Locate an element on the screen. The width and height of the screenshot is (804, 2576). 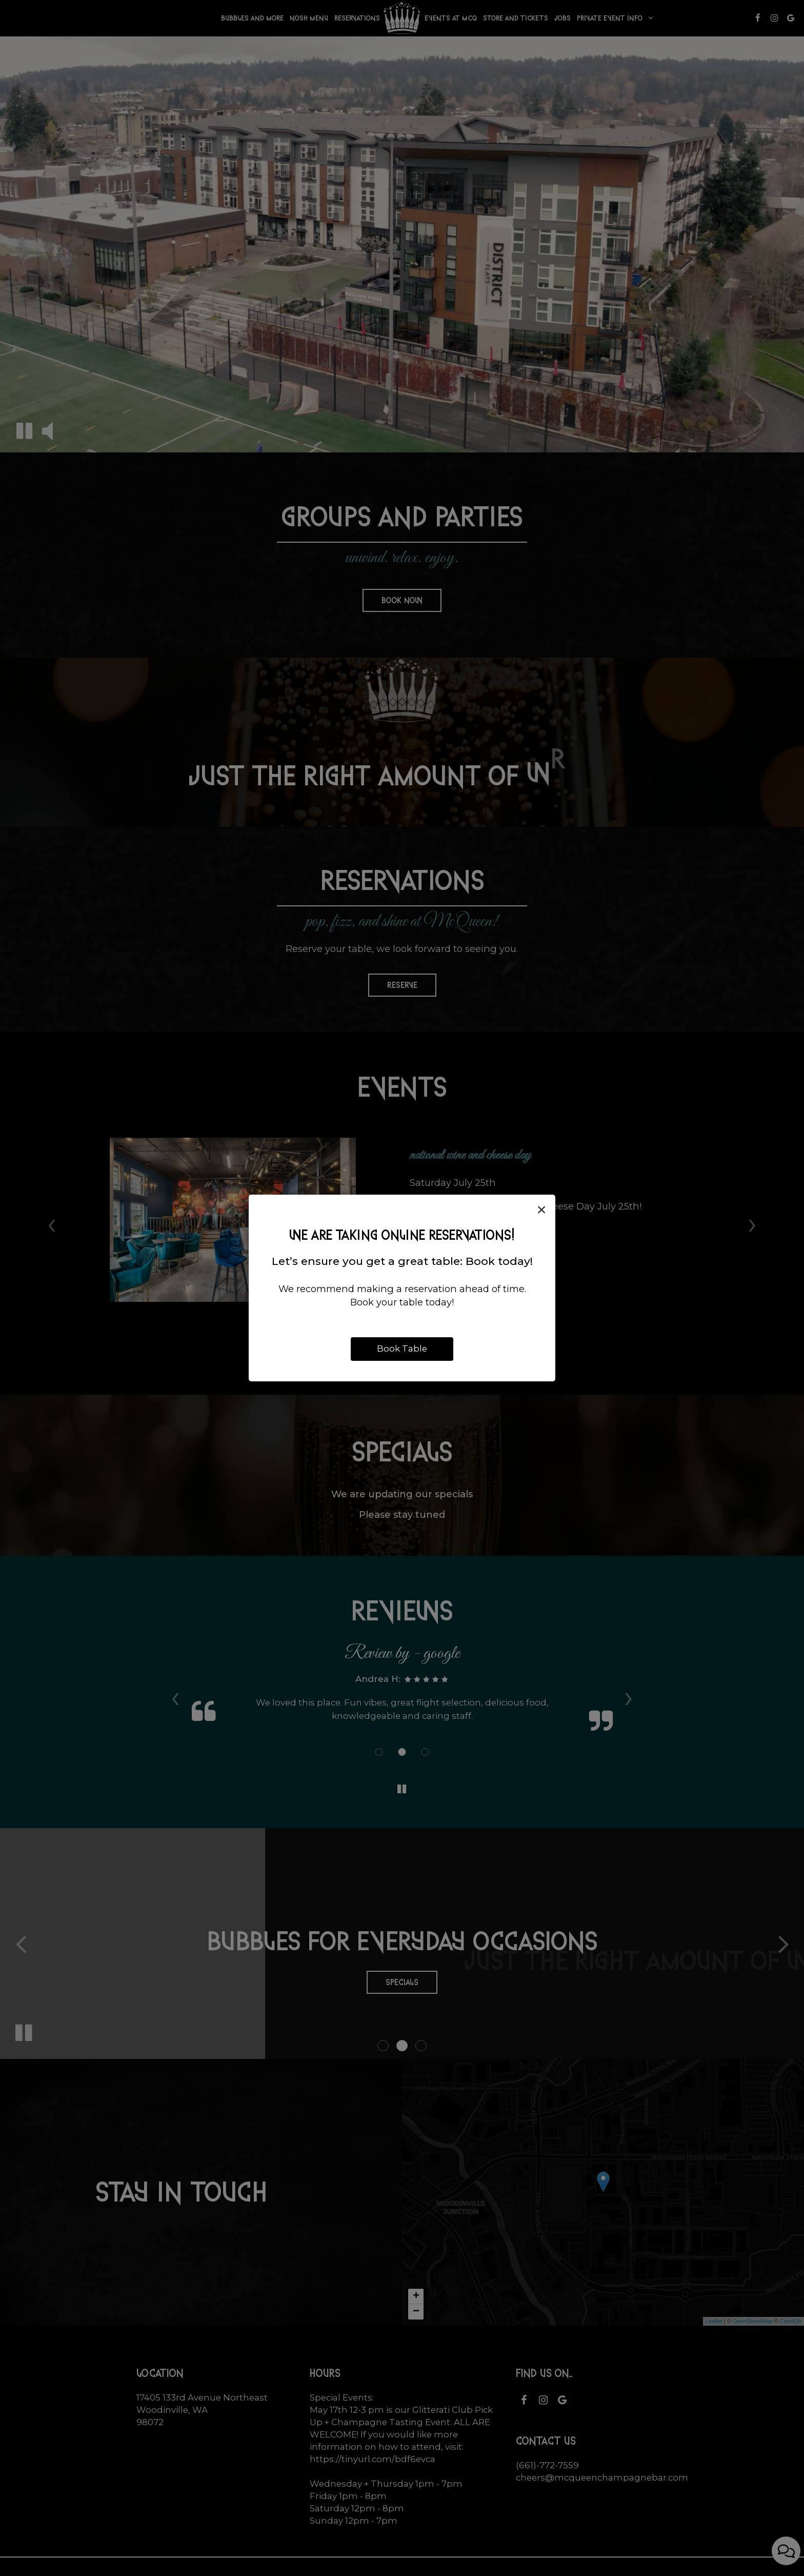
[Close] is located at coordinates (541, 1210).